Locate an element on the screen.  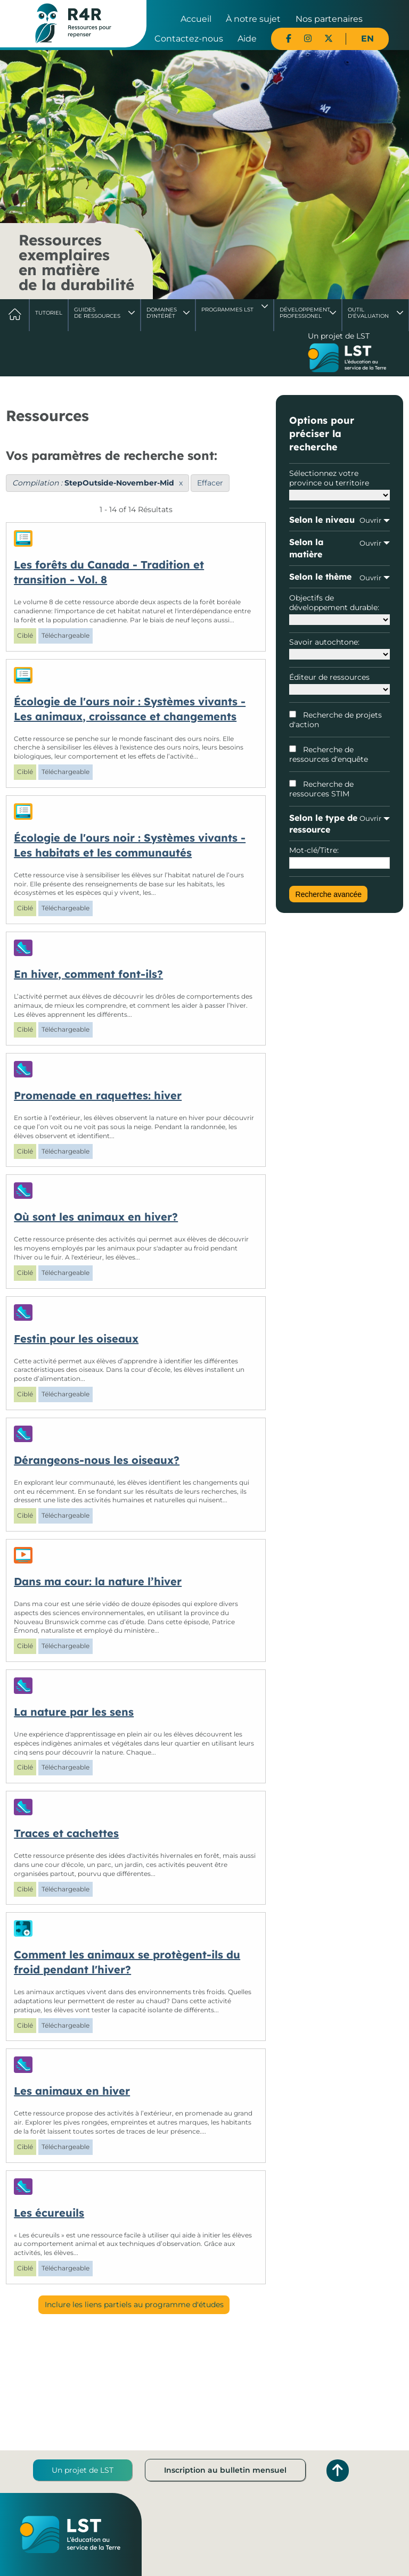
Promenade en raquettes: hiver is located at coordinates (98, 1095).